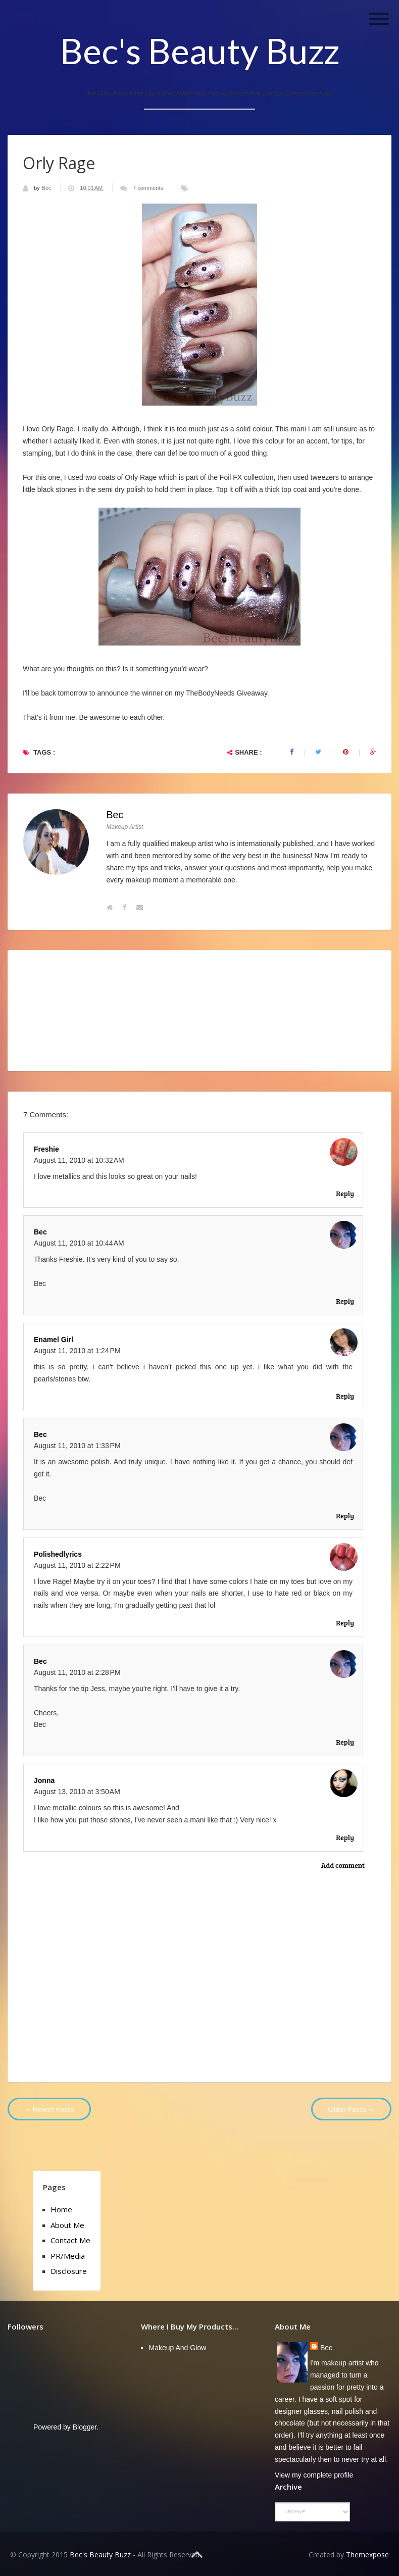 This screenshot has width=399, height=2576. What do you see at coordinates (53, 1339) in the screenshot?
I see `Enamel Girl` at bounding box center [53, 1339].